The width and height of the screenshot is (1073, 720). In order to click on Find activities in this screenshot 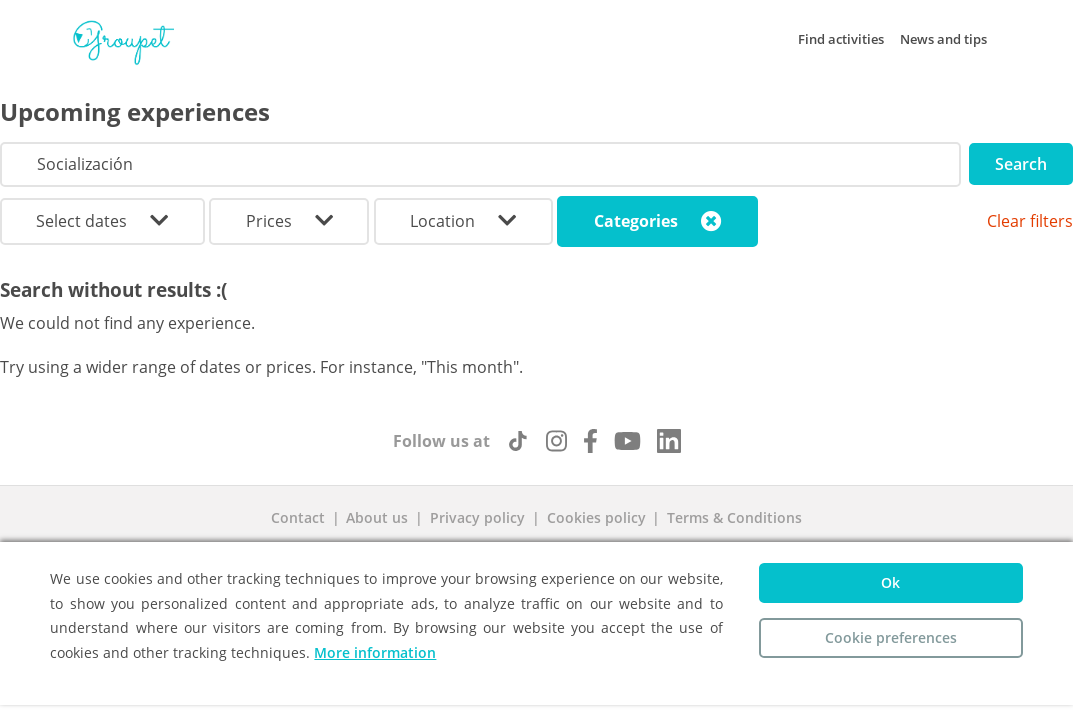, I will do `click(841, 39)`.